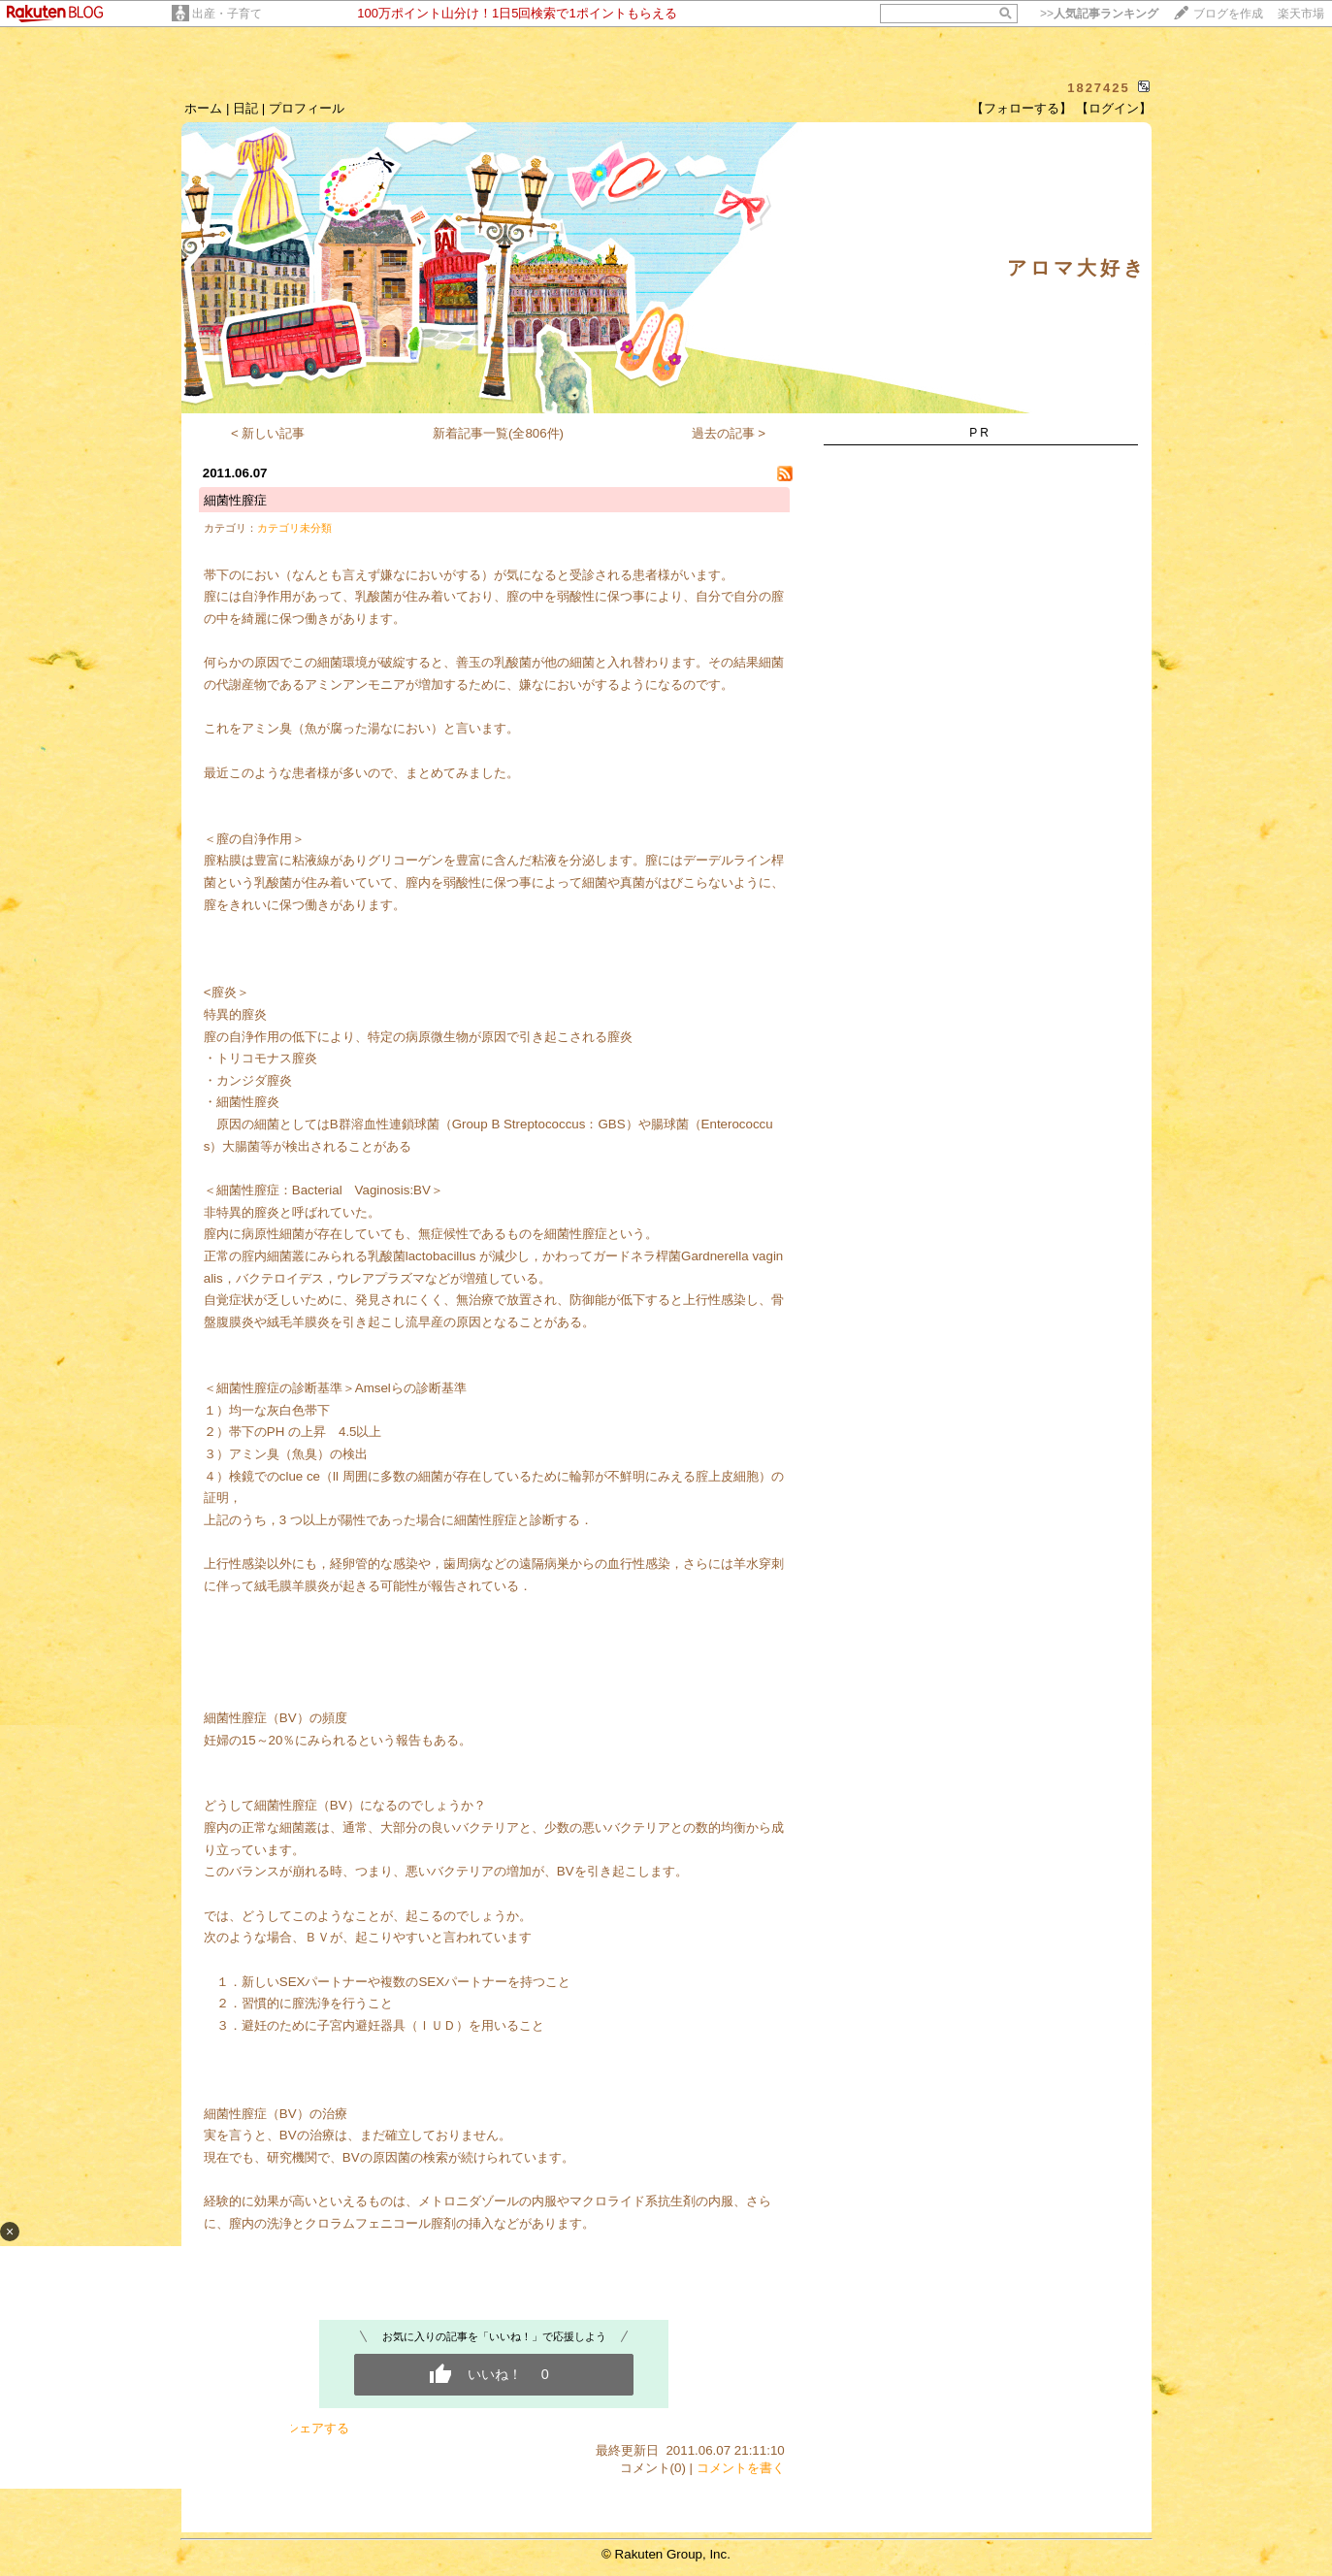  What do you see at coordinates (317, 2428) in the screenshot?
I see `シェアする` at bounding box center [317, 2428].